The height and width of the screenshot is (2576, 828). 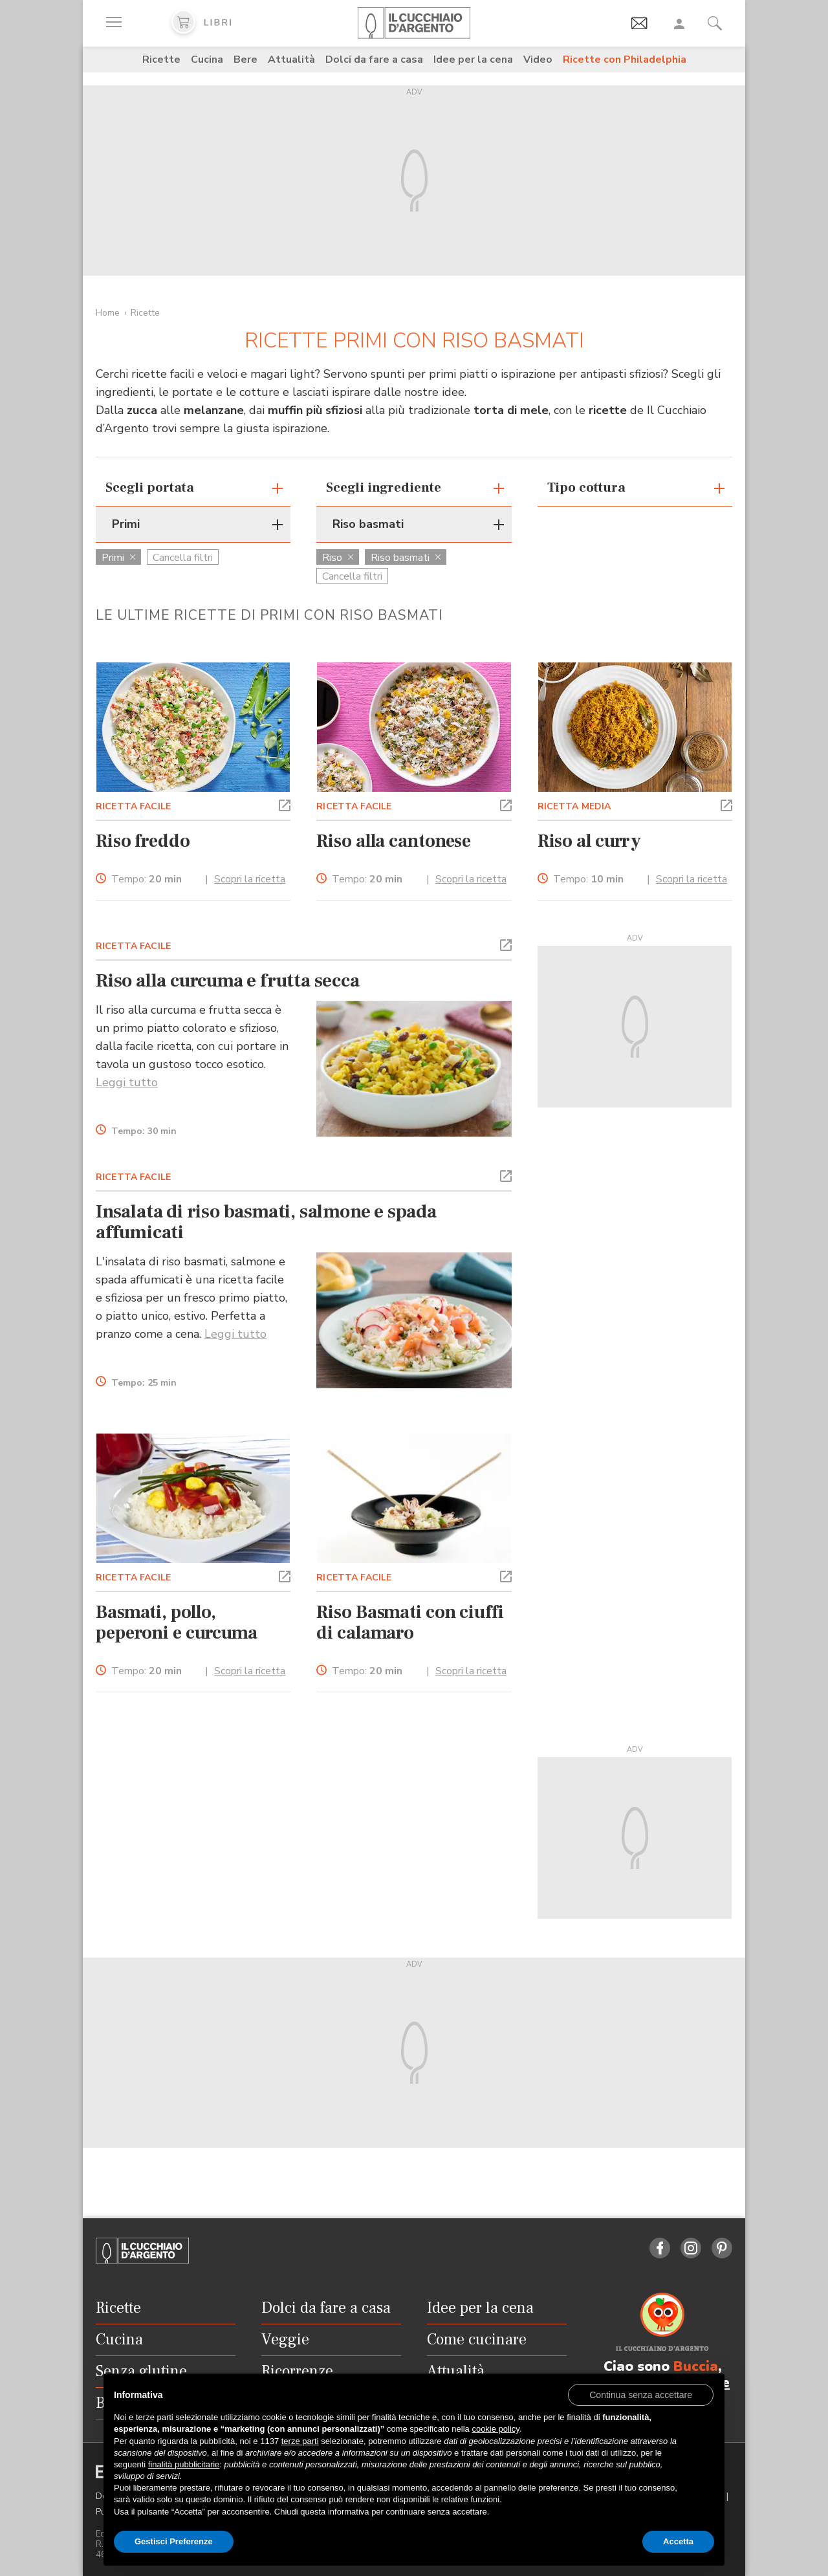 What do you see at coordinates (108, 313) in the screenshot?
I see `Home` at bounding box center [108, 313].